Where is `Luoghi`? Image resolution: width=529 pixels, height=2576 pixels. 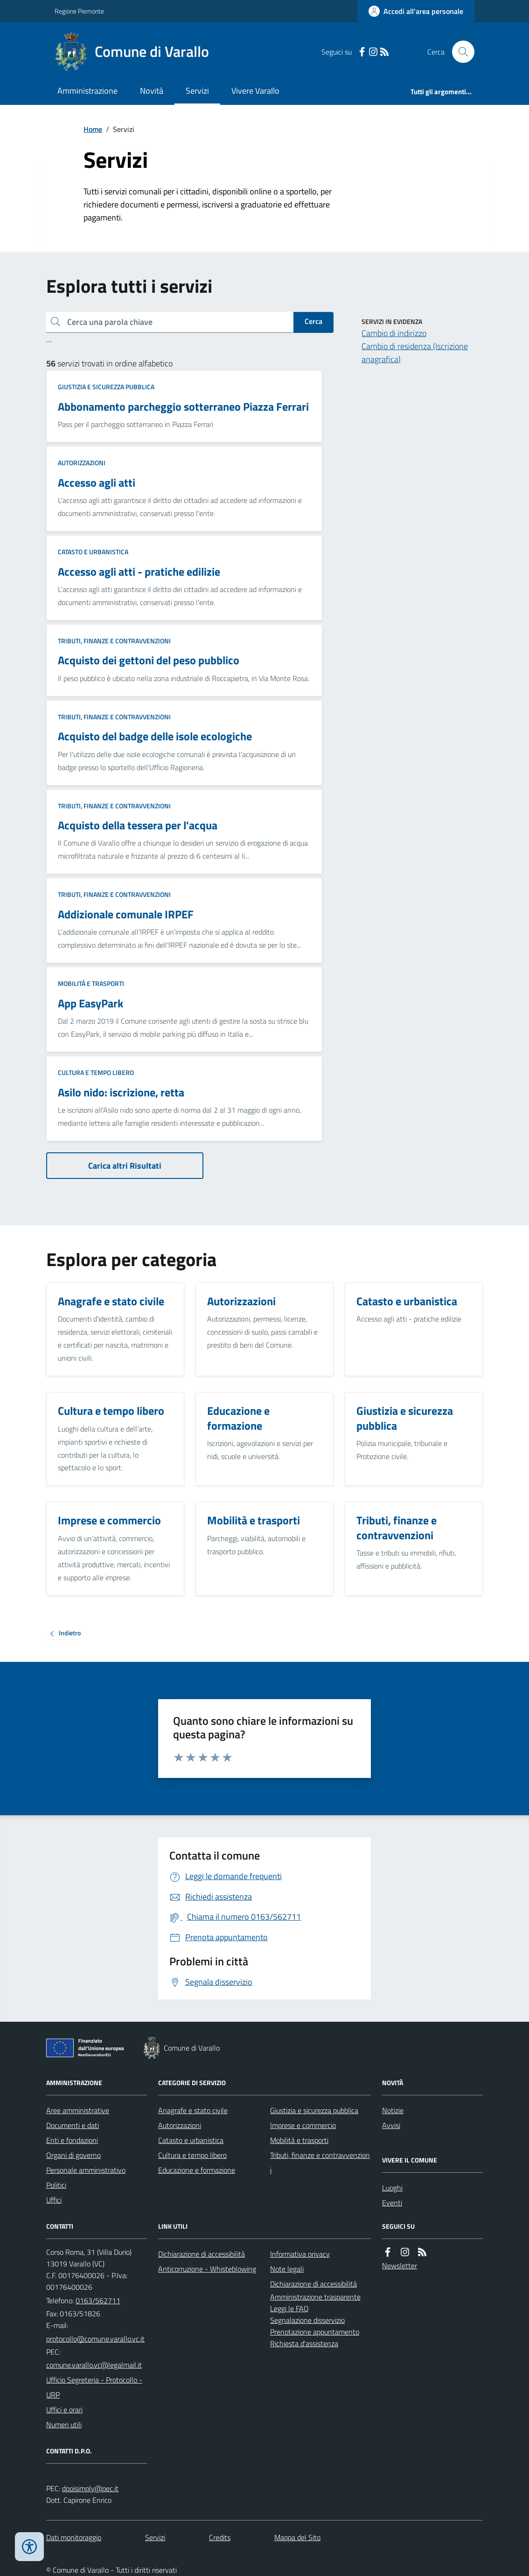 Luoghi is located at coordinates (392, 2187).